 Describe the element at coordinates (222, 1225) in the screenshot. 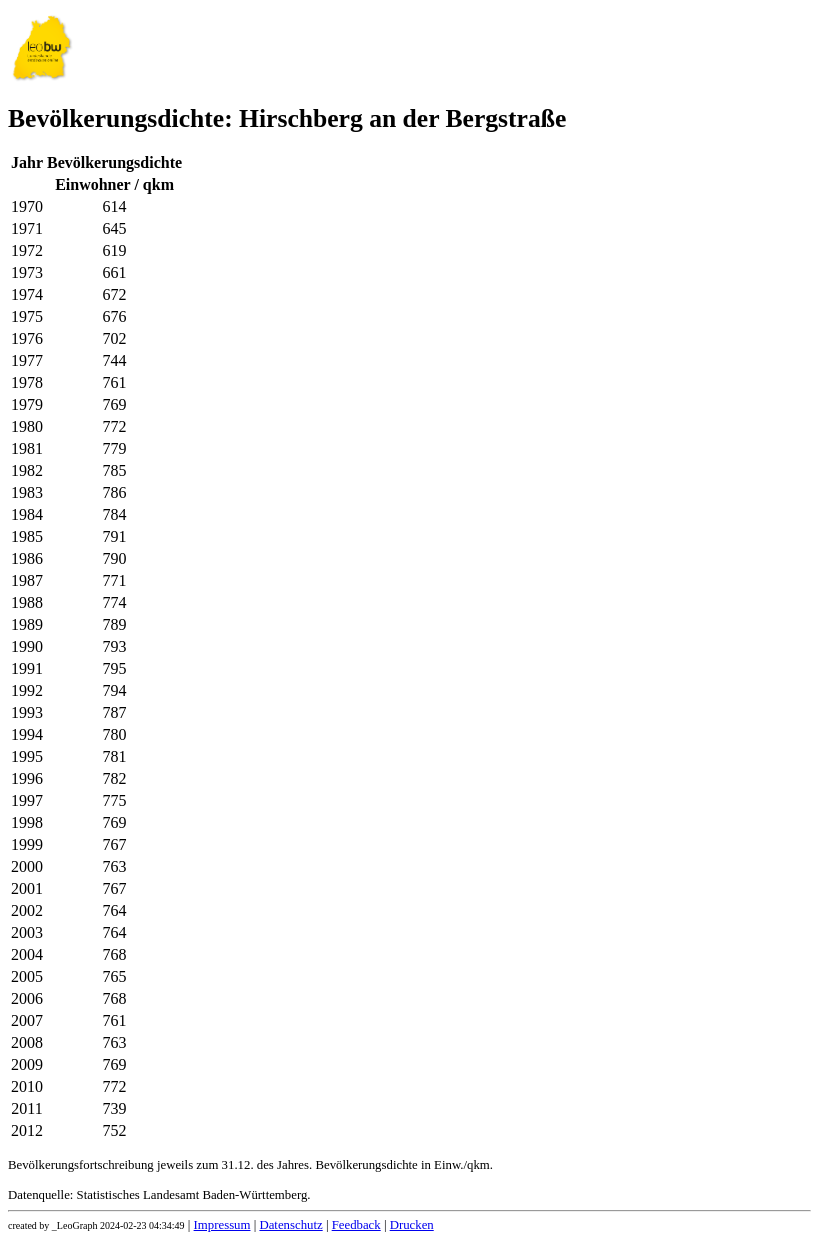

I see `Impressum` at that location.